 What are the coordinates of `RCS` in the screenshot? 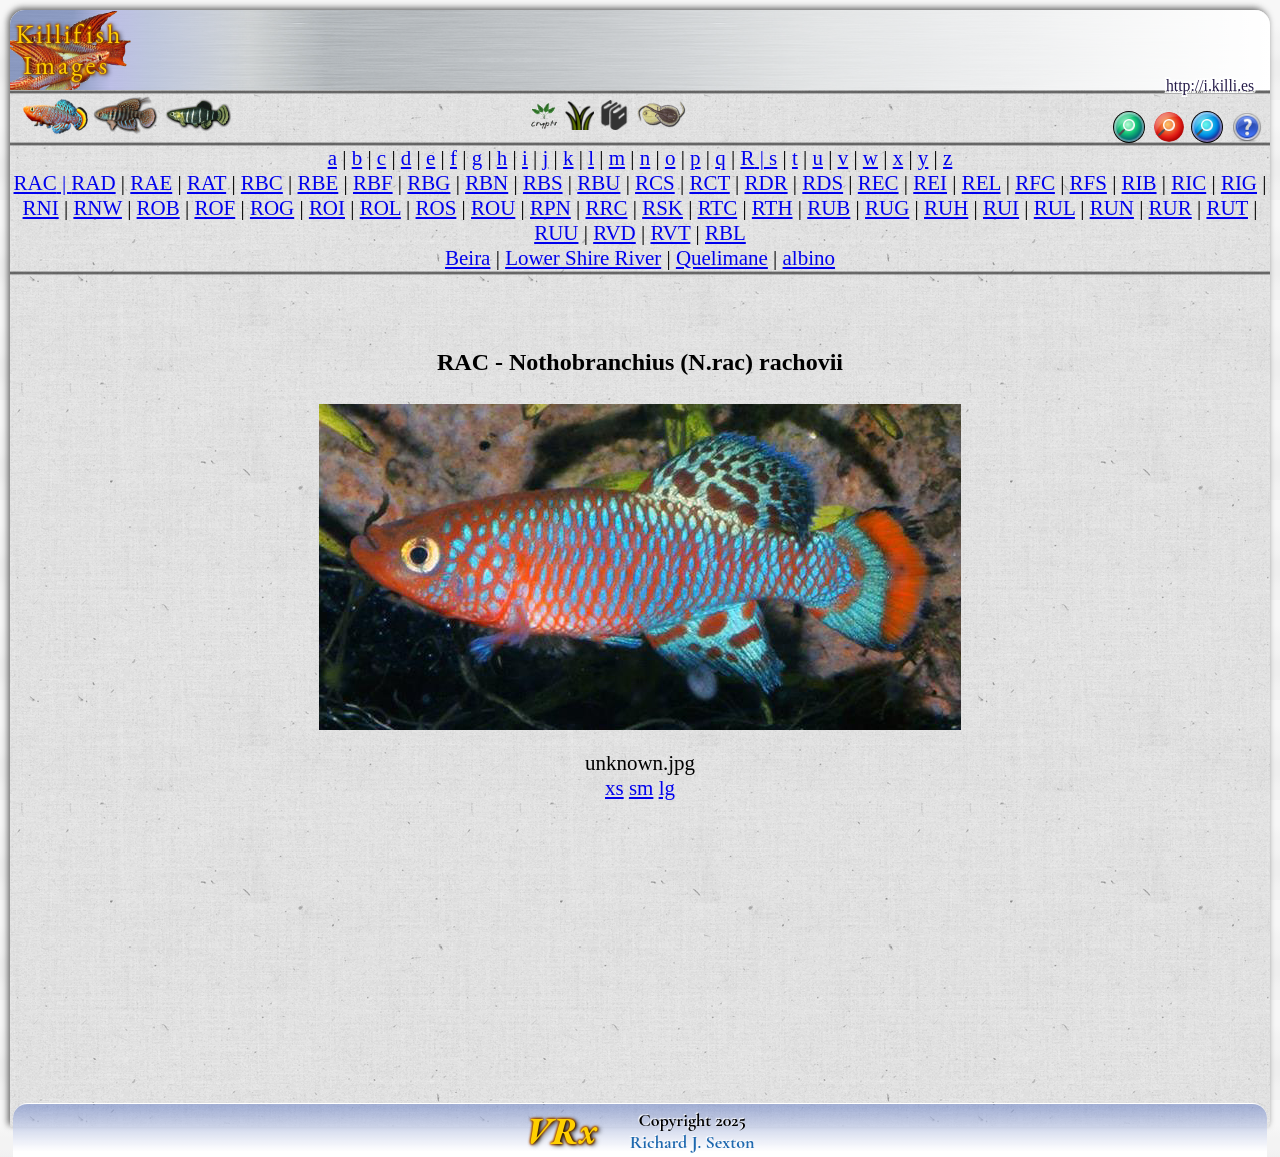 It's located at (655, 183).